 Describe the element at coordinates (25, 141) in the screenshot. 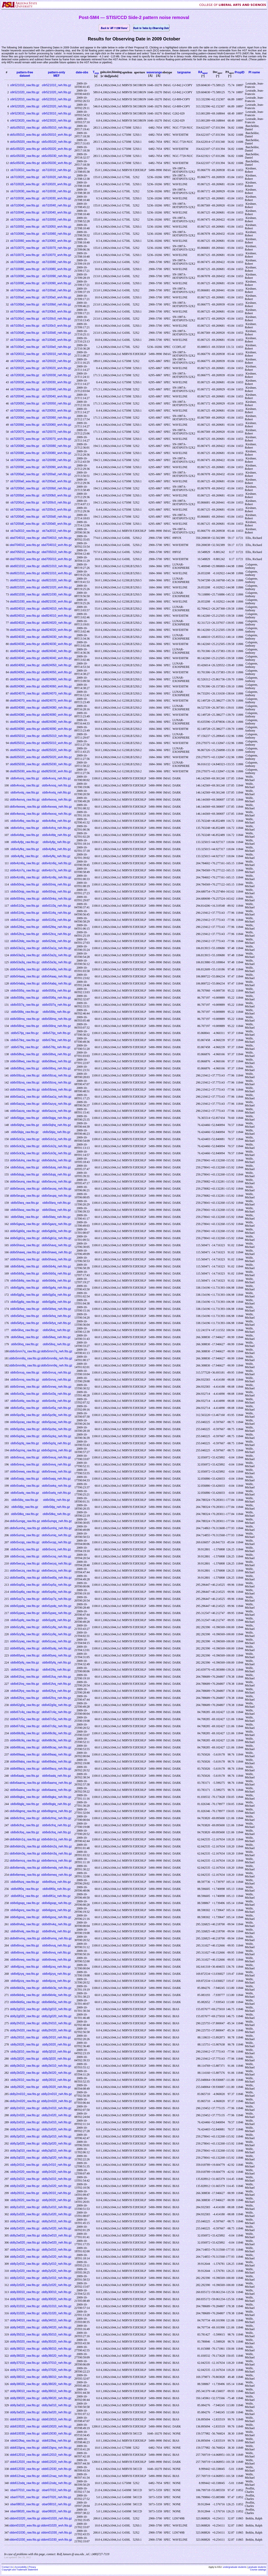

I see `ob5c05020_raw.fits.gz` at that location.